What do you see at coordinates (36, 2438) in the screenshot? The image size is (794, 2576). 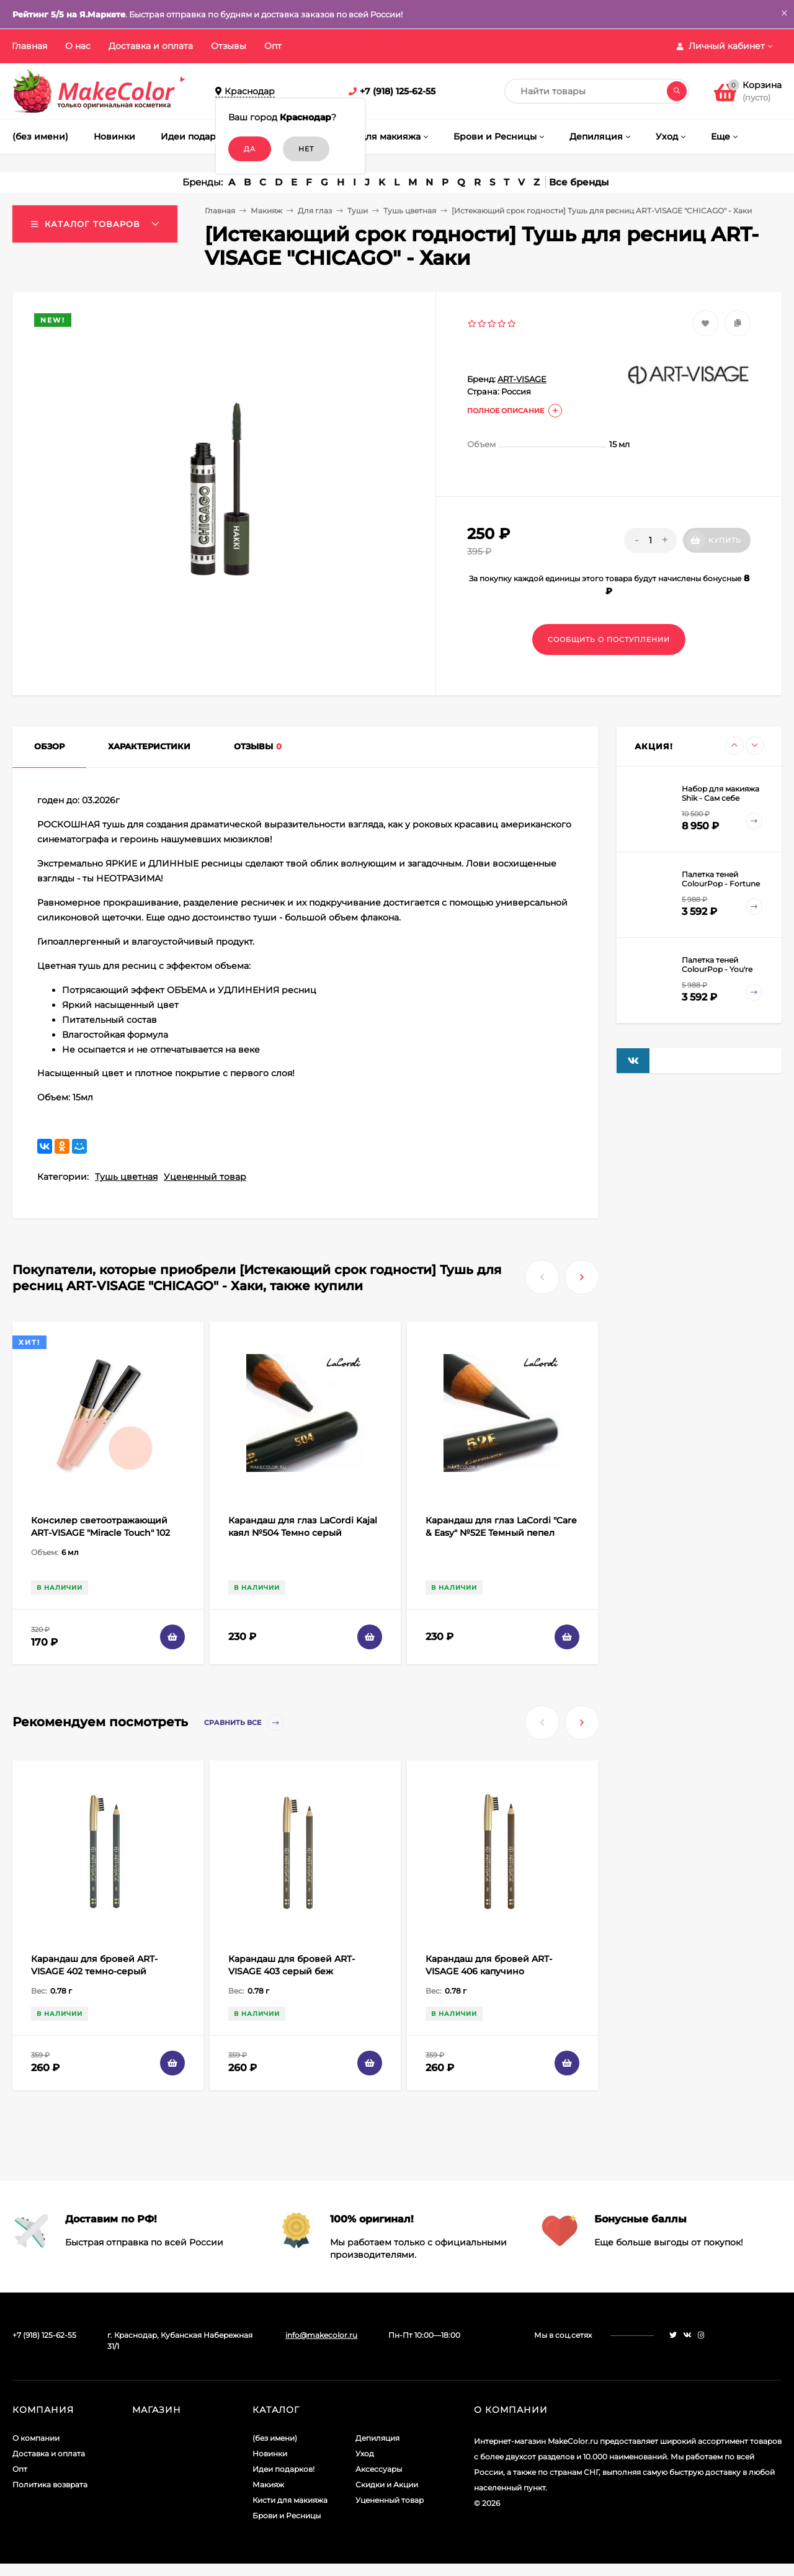 I see `О компании` at bounding box center [36, 2438].